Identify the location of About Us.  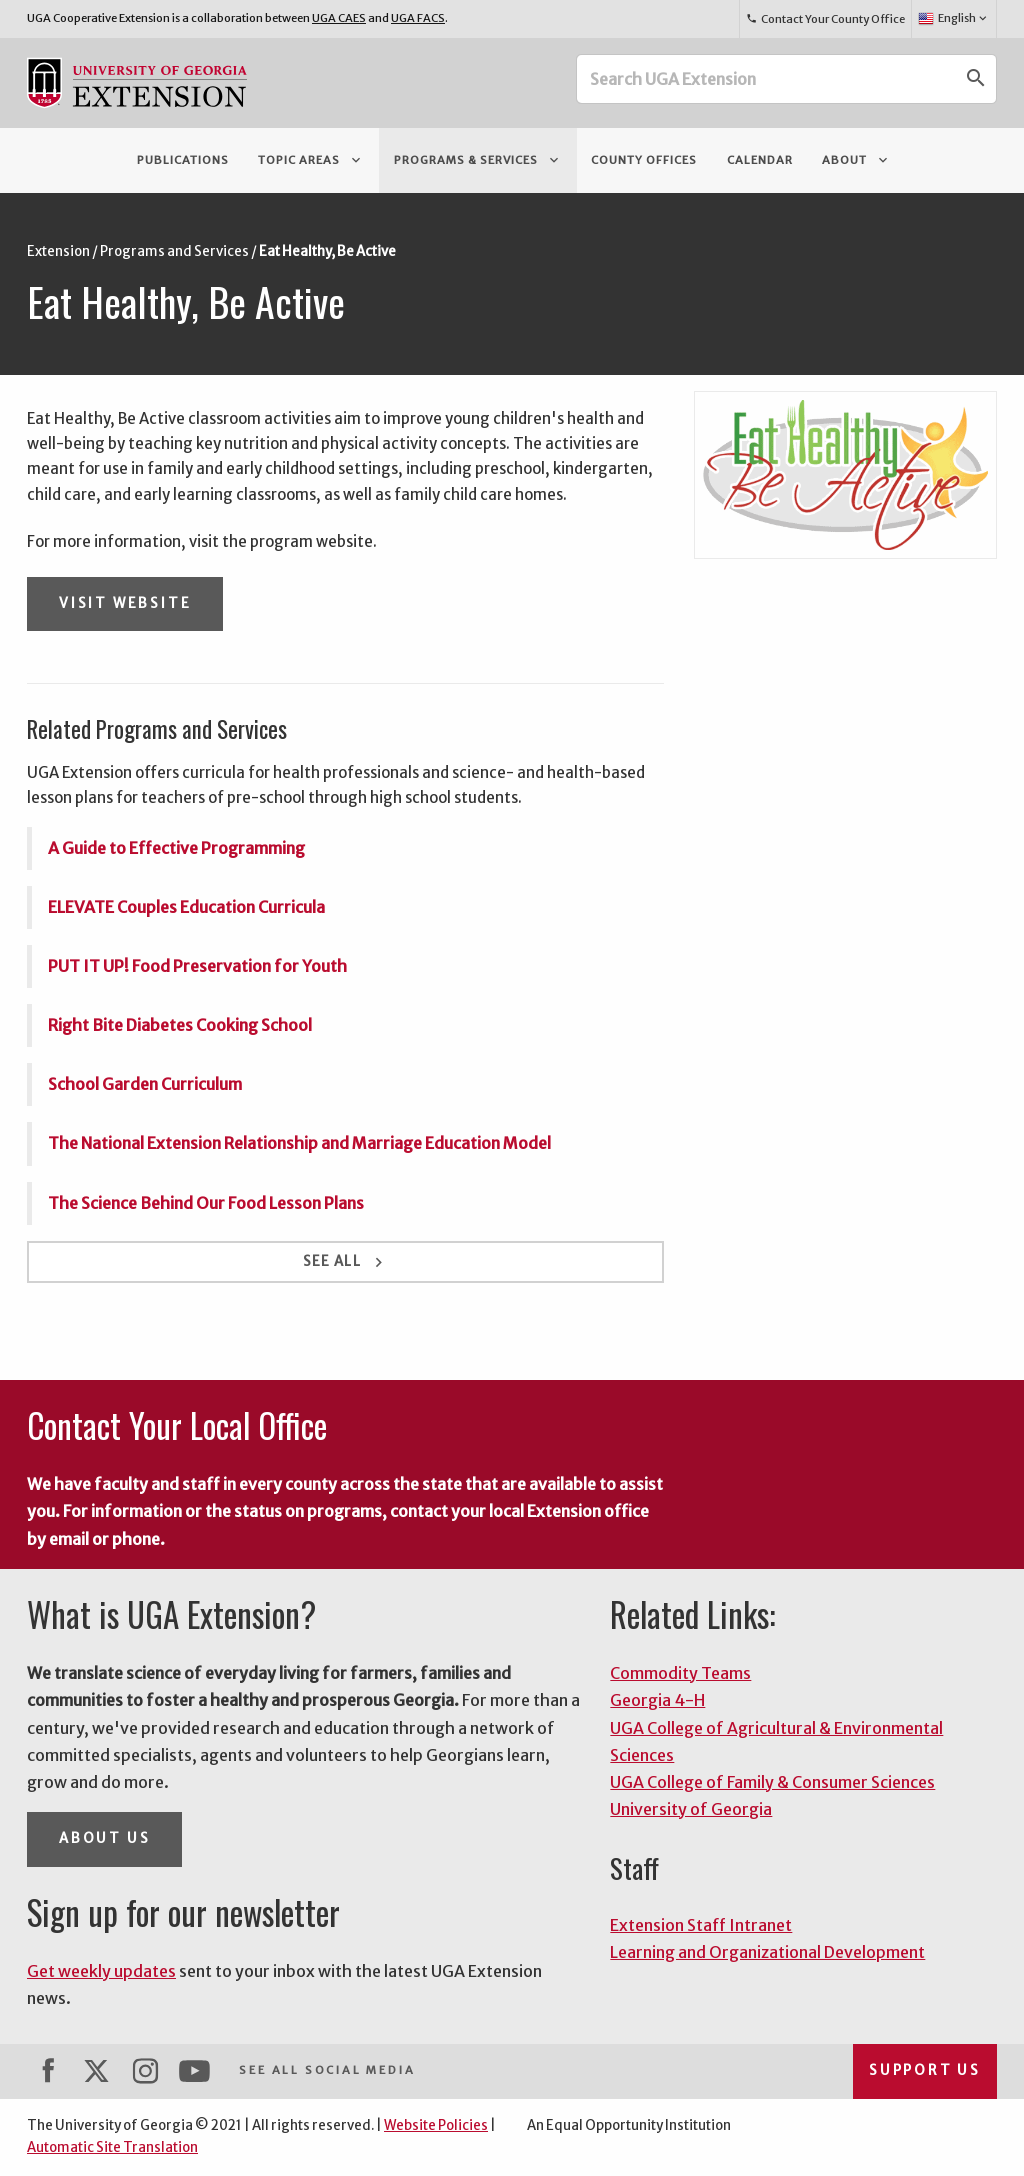
(104, 1838).